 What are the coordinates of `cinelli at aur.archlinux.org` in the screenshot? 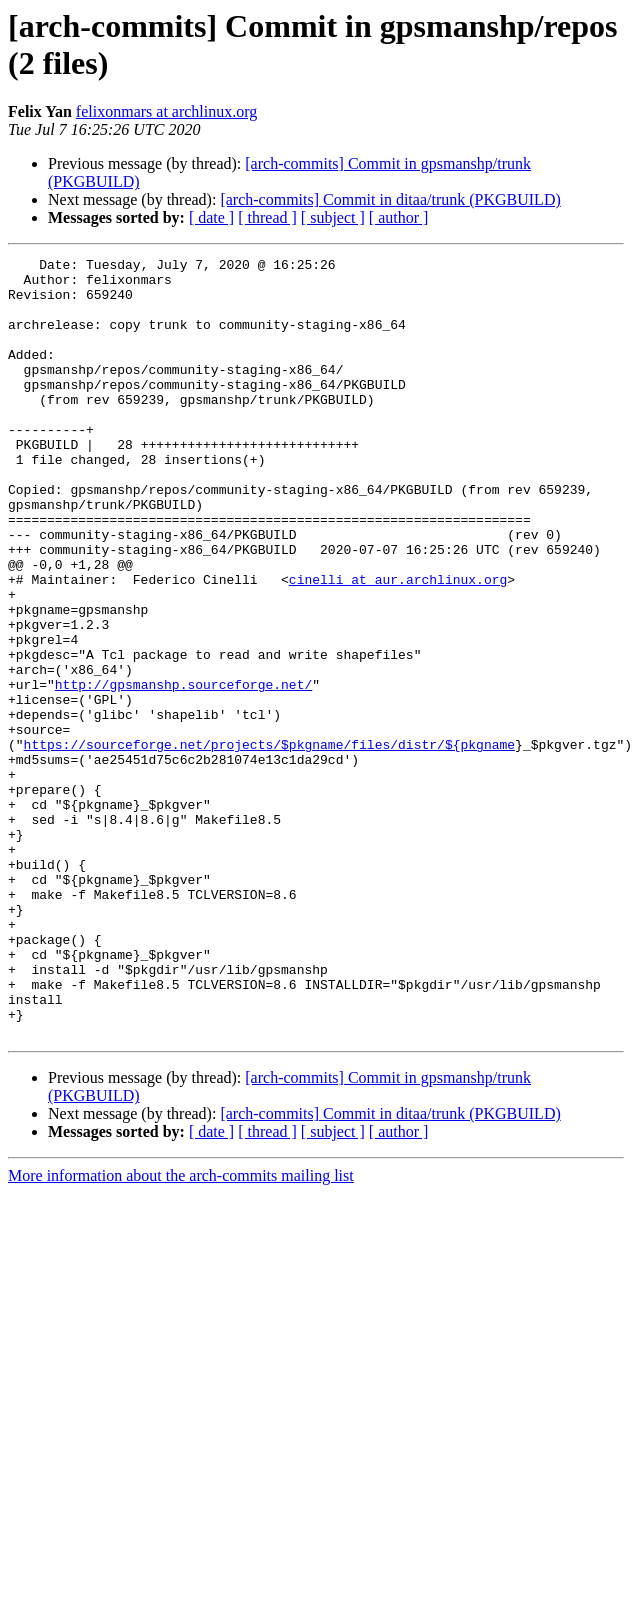 It's located at (398, 645).